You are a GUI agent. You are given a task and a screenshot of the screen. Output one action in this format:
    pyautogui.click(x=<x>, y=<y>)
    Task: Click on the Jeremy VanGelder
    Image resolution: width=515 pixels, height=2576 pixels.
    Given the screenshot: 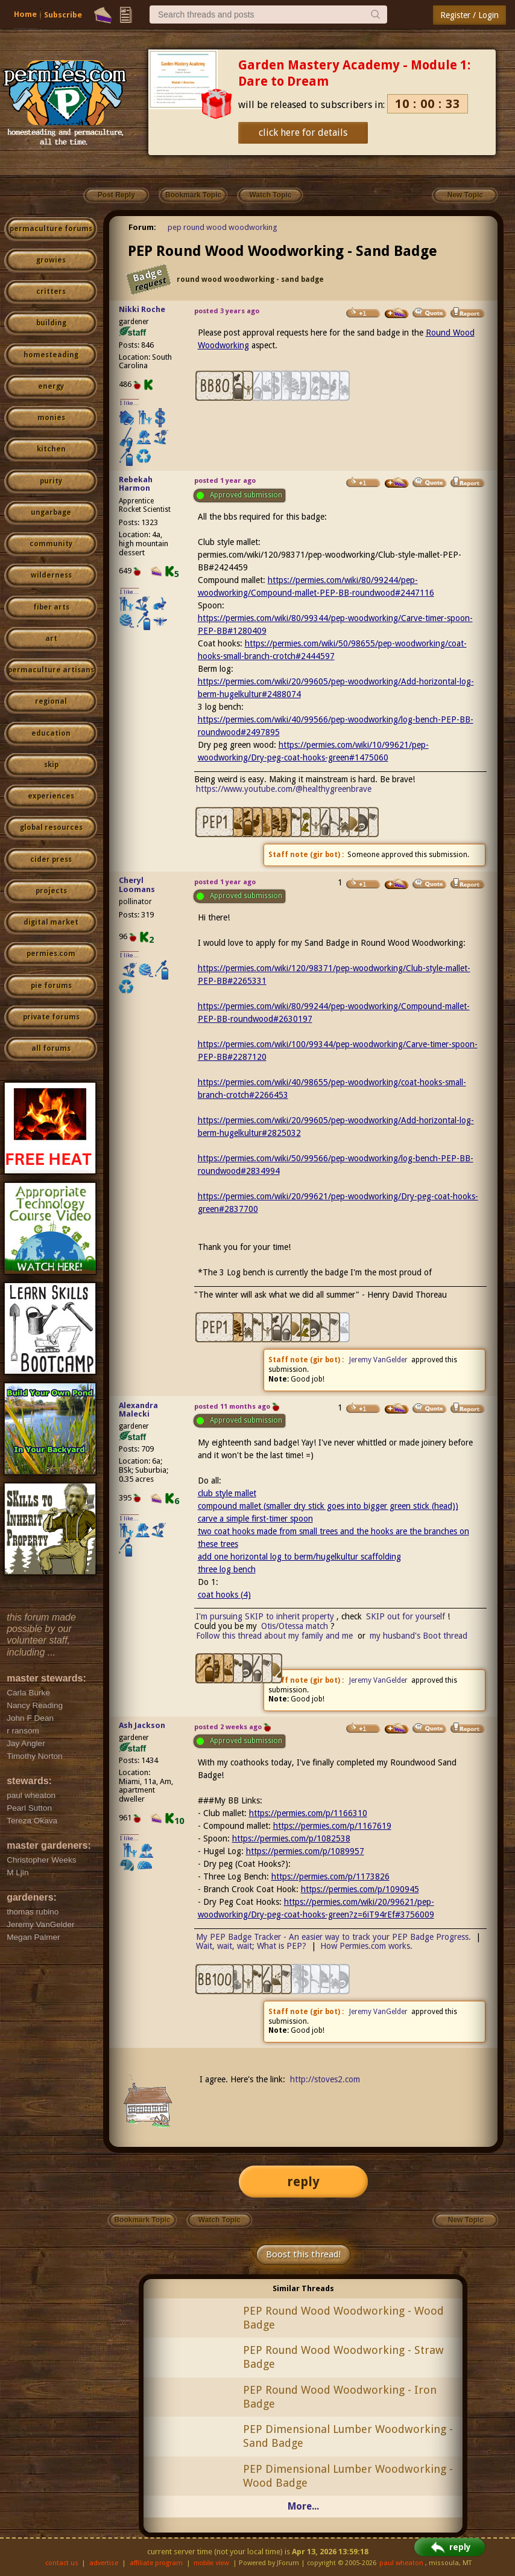 What is the action you would take?
    pyautogui.click(x=378, y=1360)
    